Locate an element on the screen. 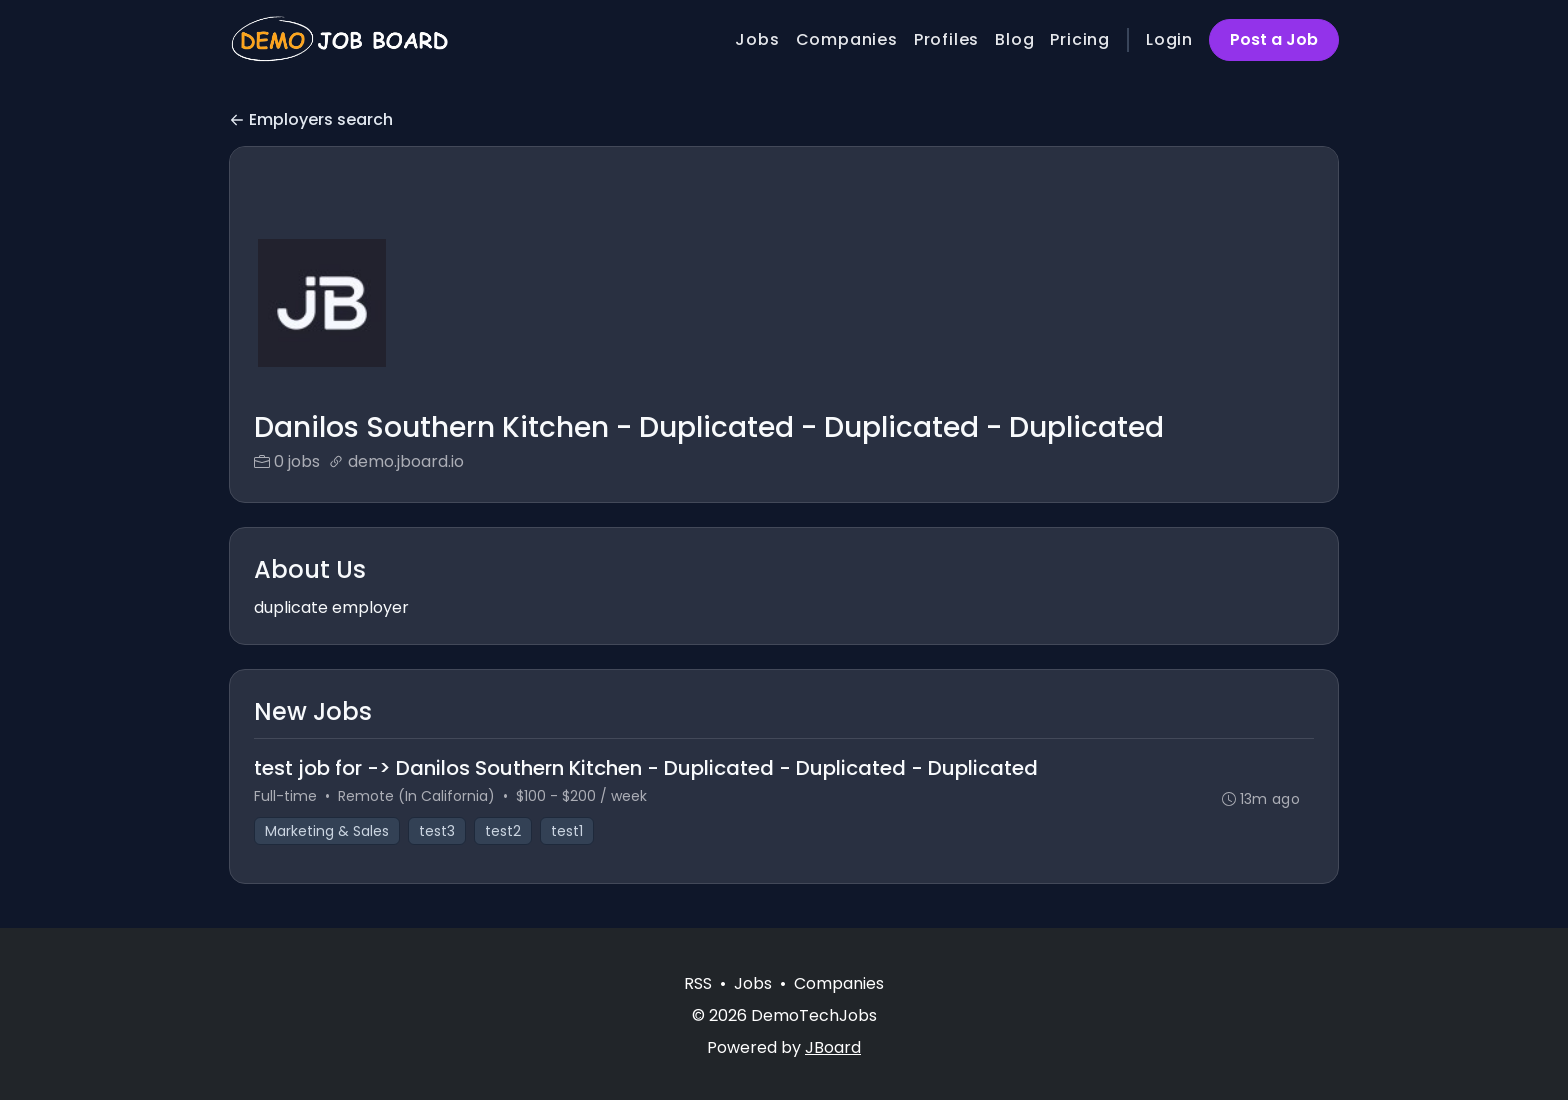 Image resolution: width=1568 pixels, height=1100 pixels. Pricing is located at coordinates (1080, 39).